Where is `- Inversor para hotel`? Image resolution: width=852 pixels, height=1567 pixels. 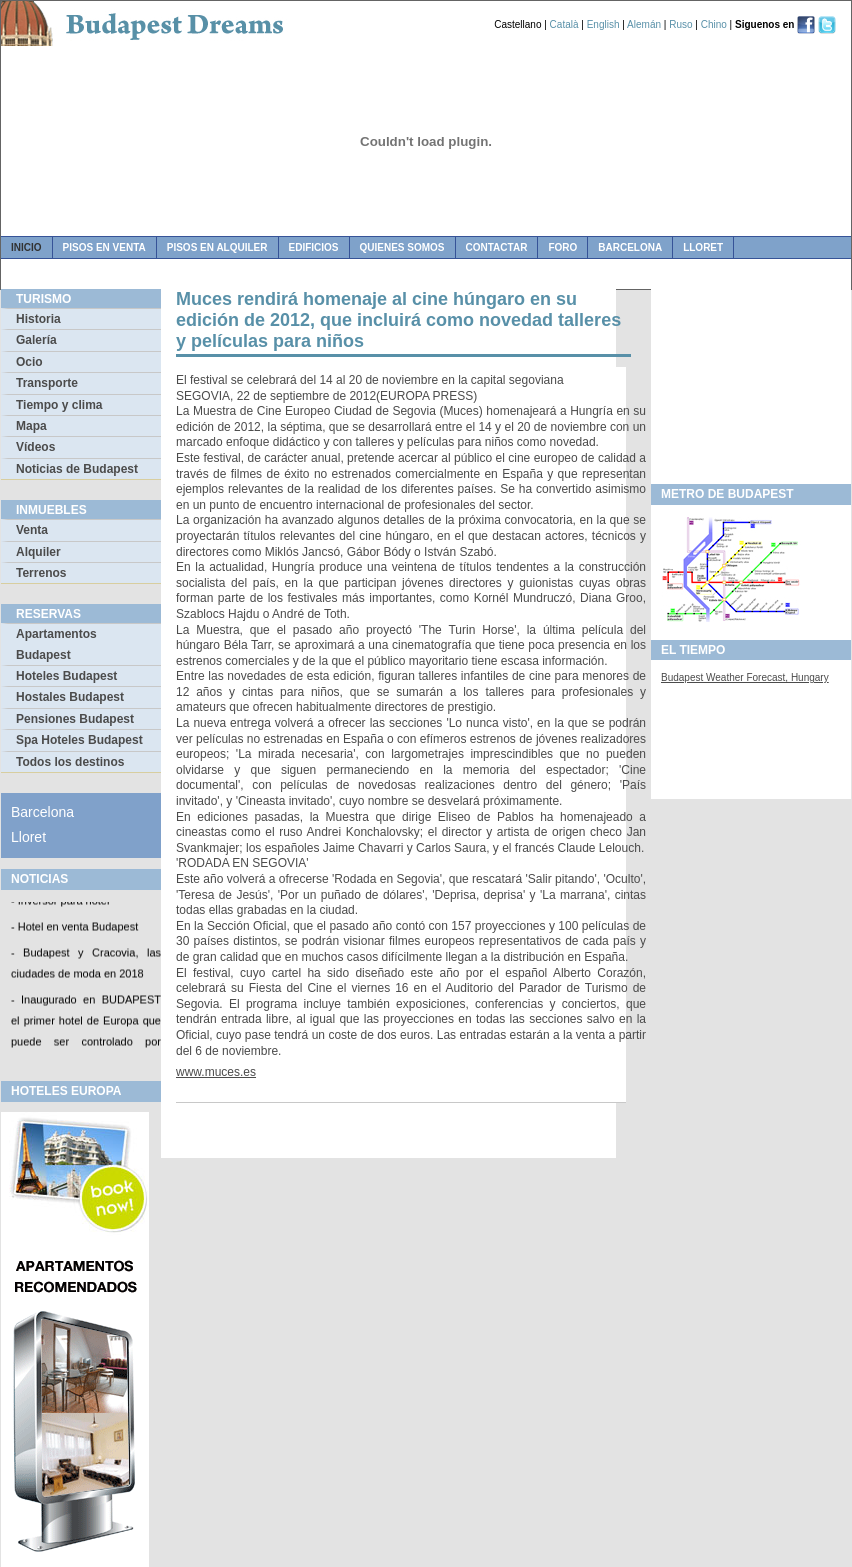
- Inversor para hotel is located at coordinates (60, 902).